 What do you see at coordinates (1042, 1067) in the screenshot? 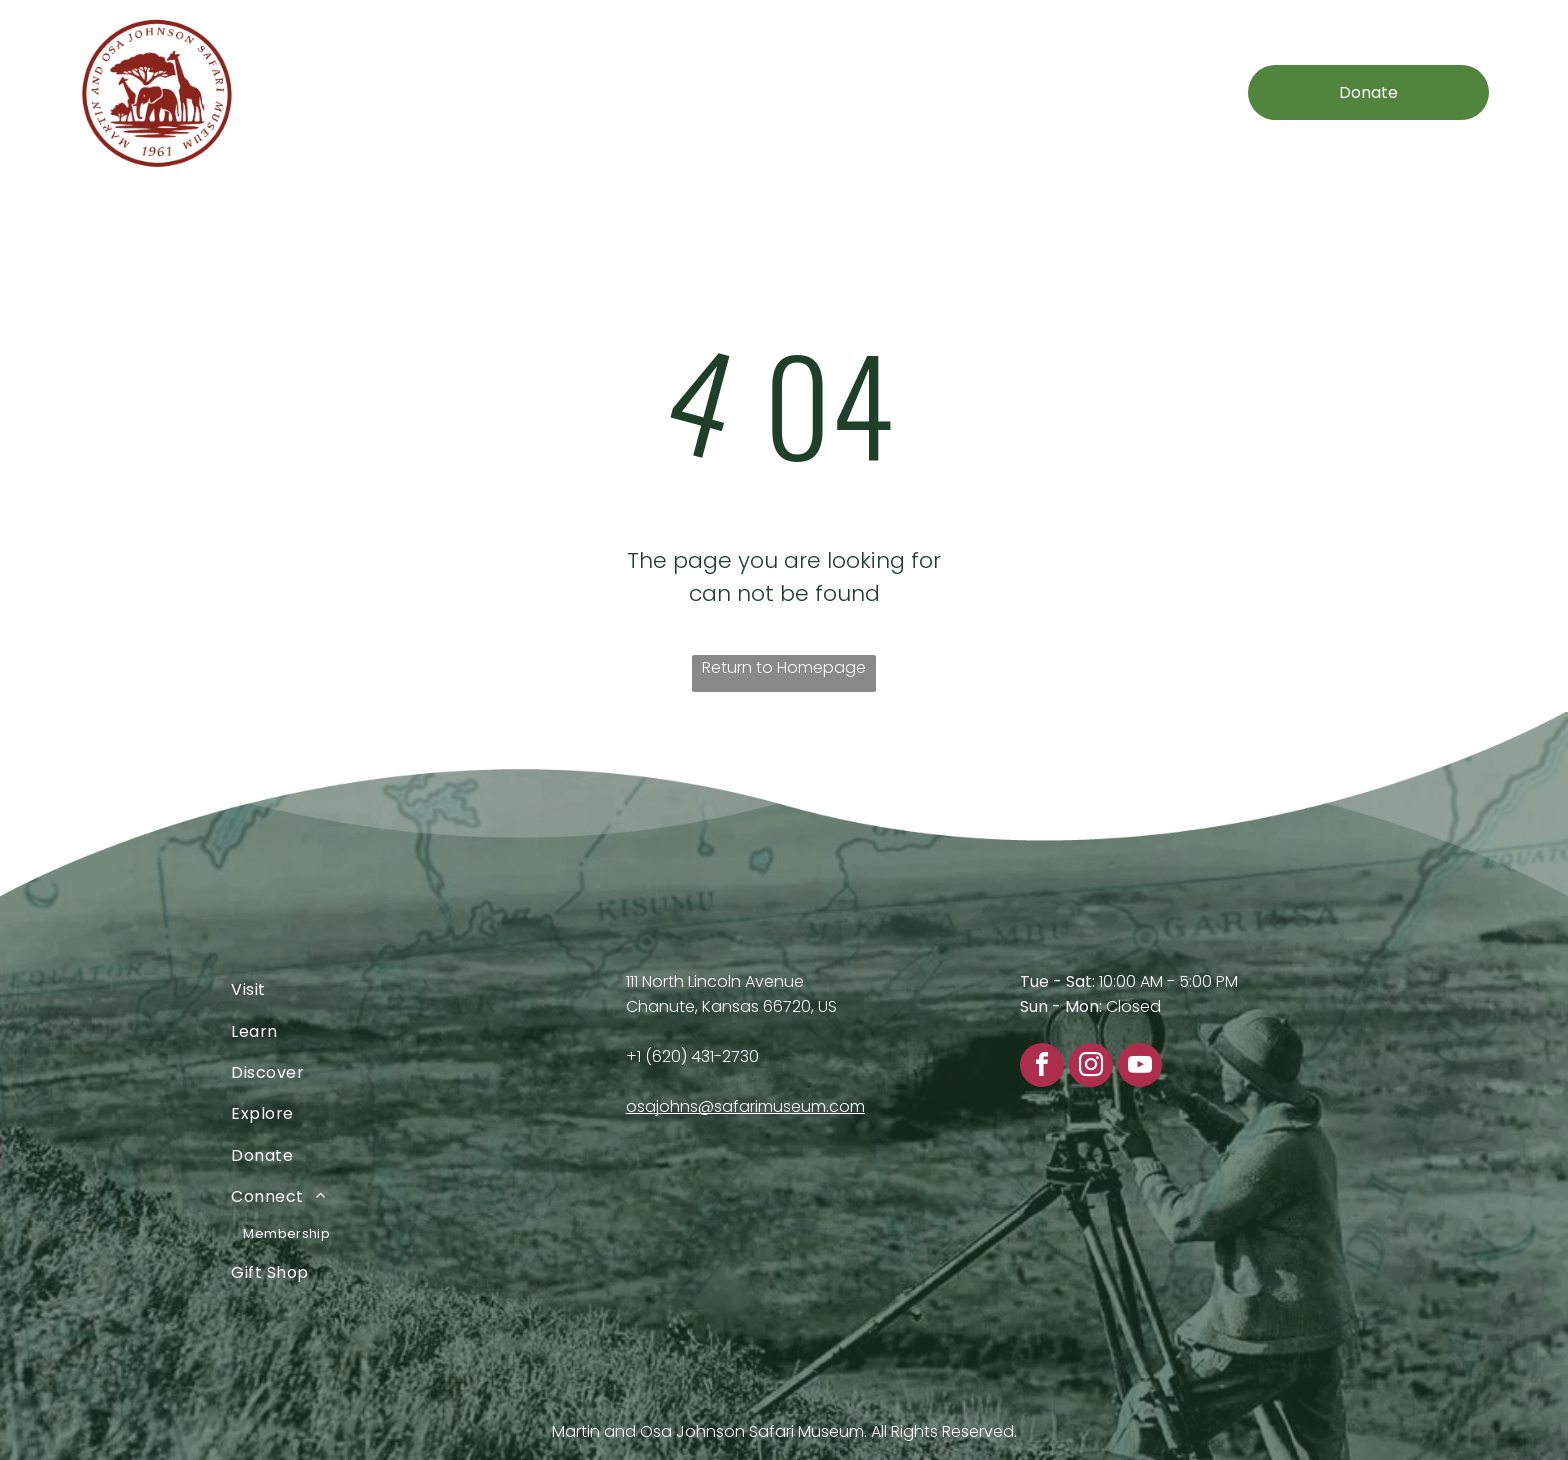
I see `[facebook]` at bounding box center [1042, 1067].